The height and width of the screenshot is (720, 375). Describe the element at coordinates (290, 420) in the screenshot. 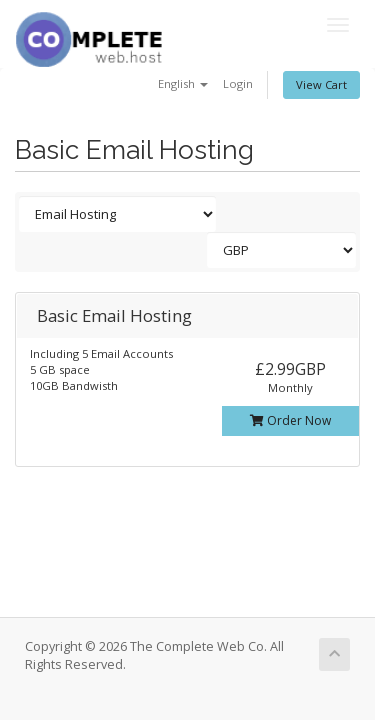

I see `Order Now` at that location.